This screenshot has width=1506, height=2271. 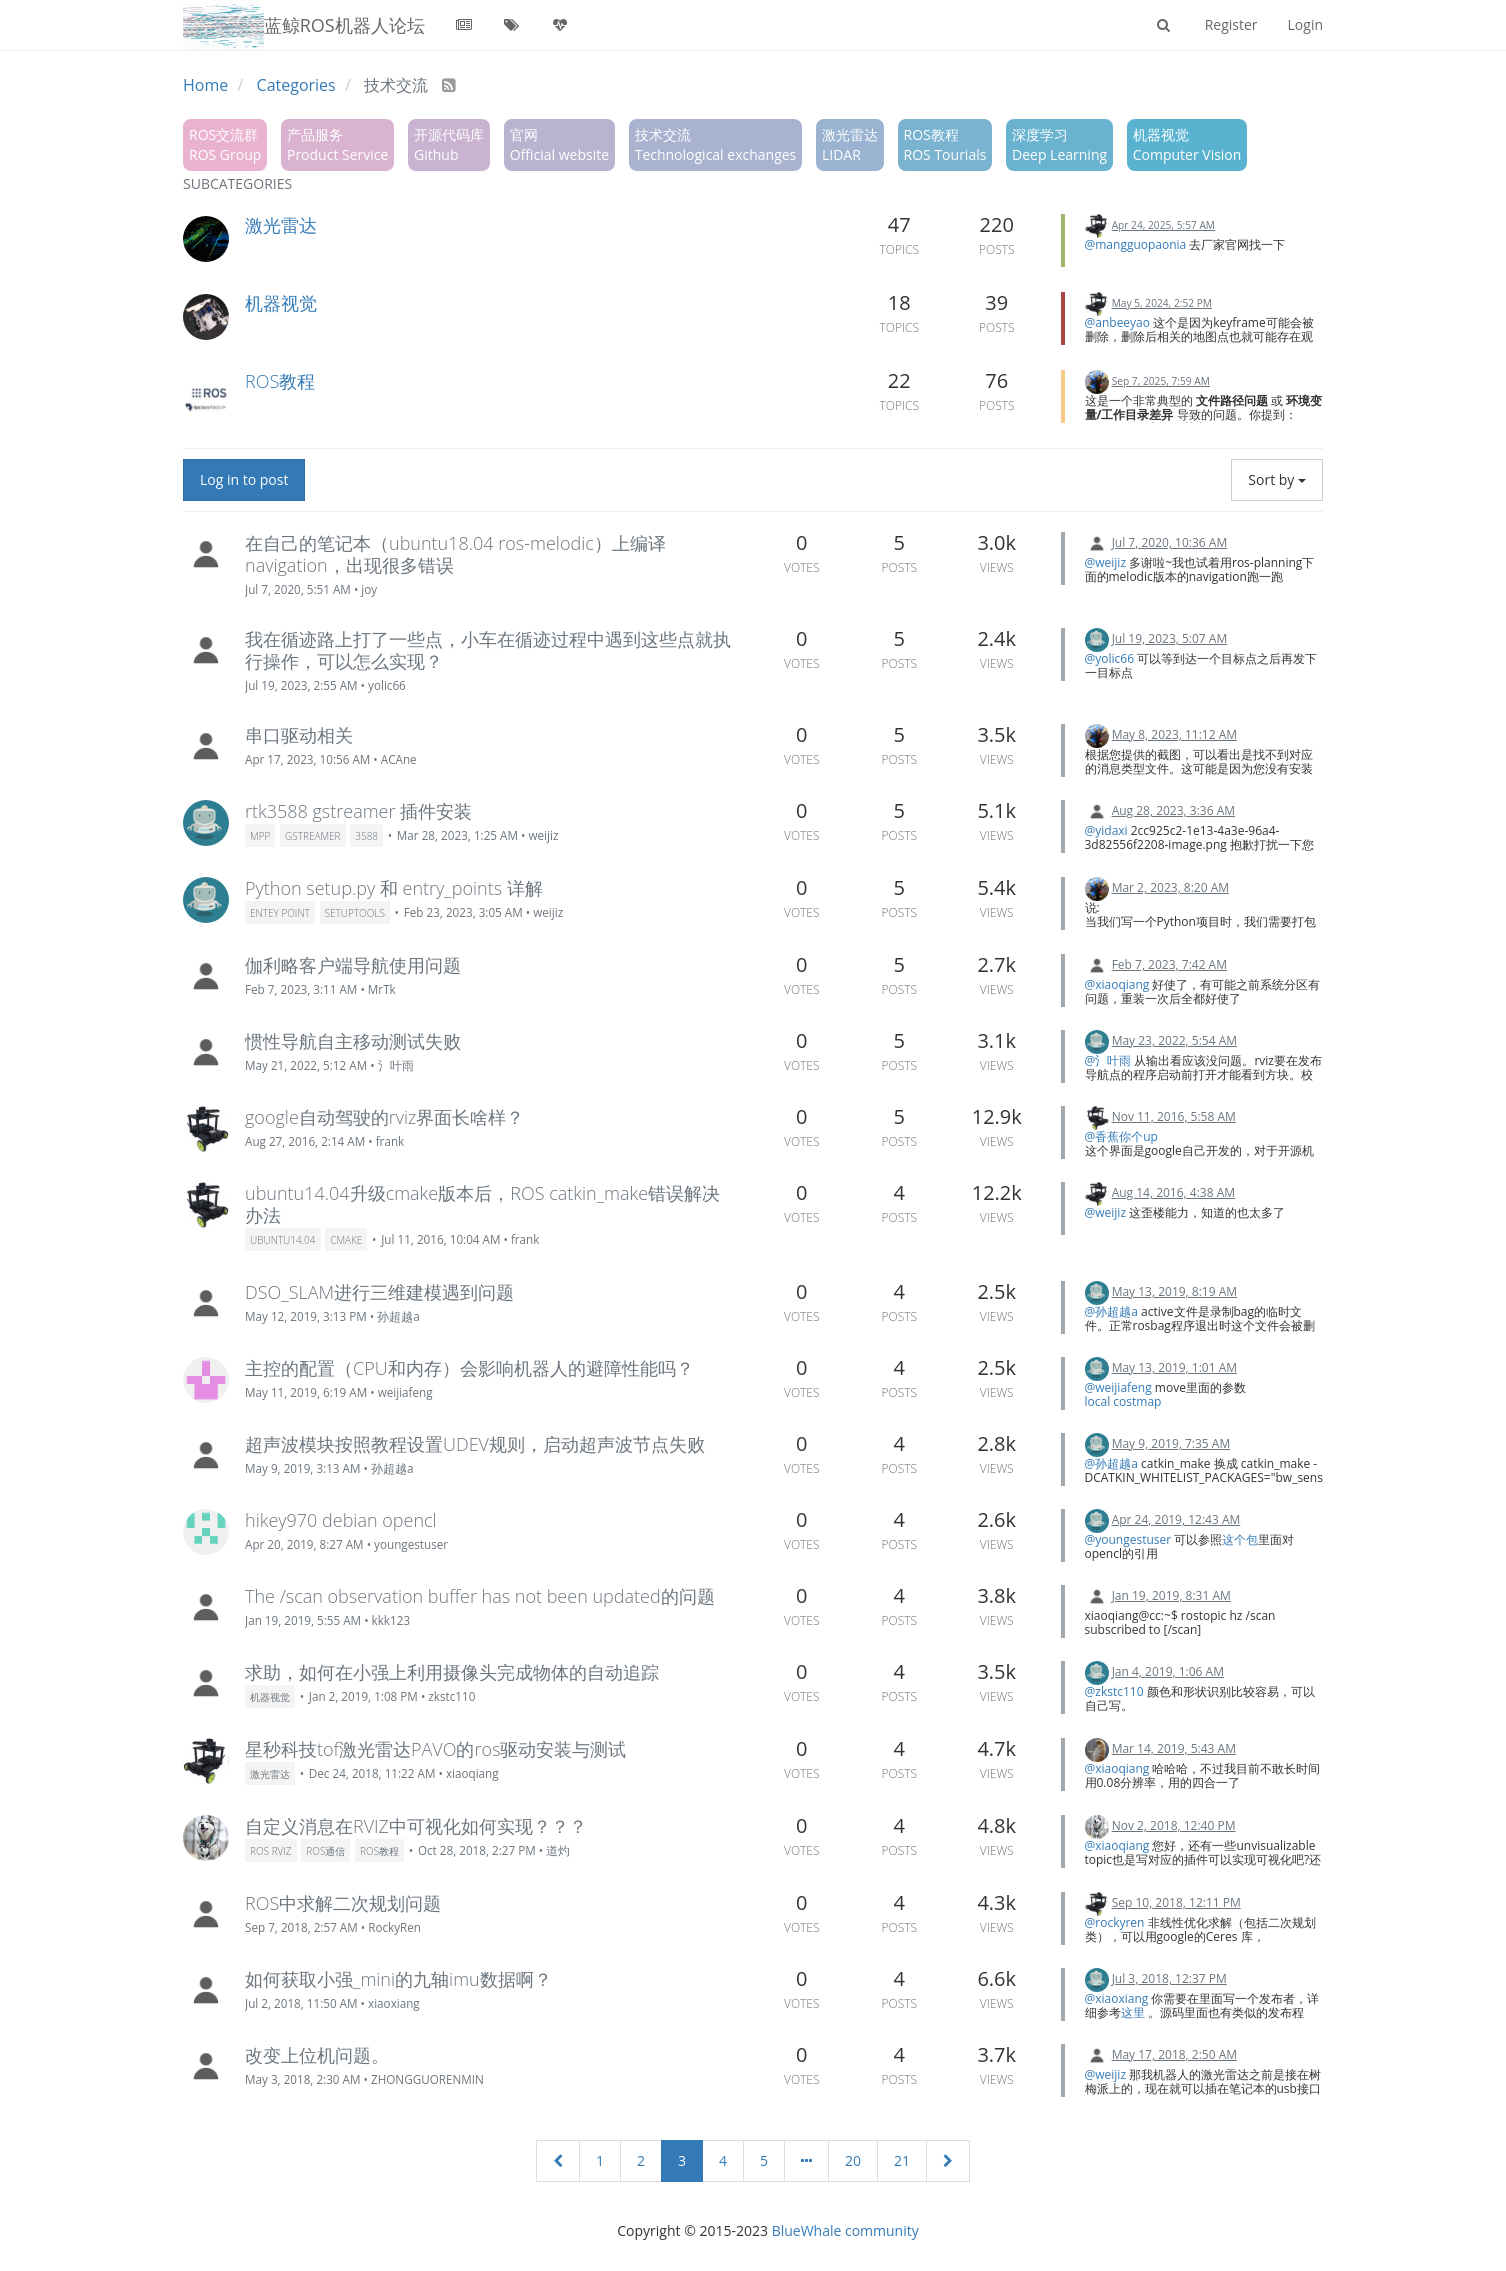 What do you see at coordinates (394, 888) in the screenshot?
I see `Python setup.py 和 entry_points 详解` at bounding box center [394, 888].